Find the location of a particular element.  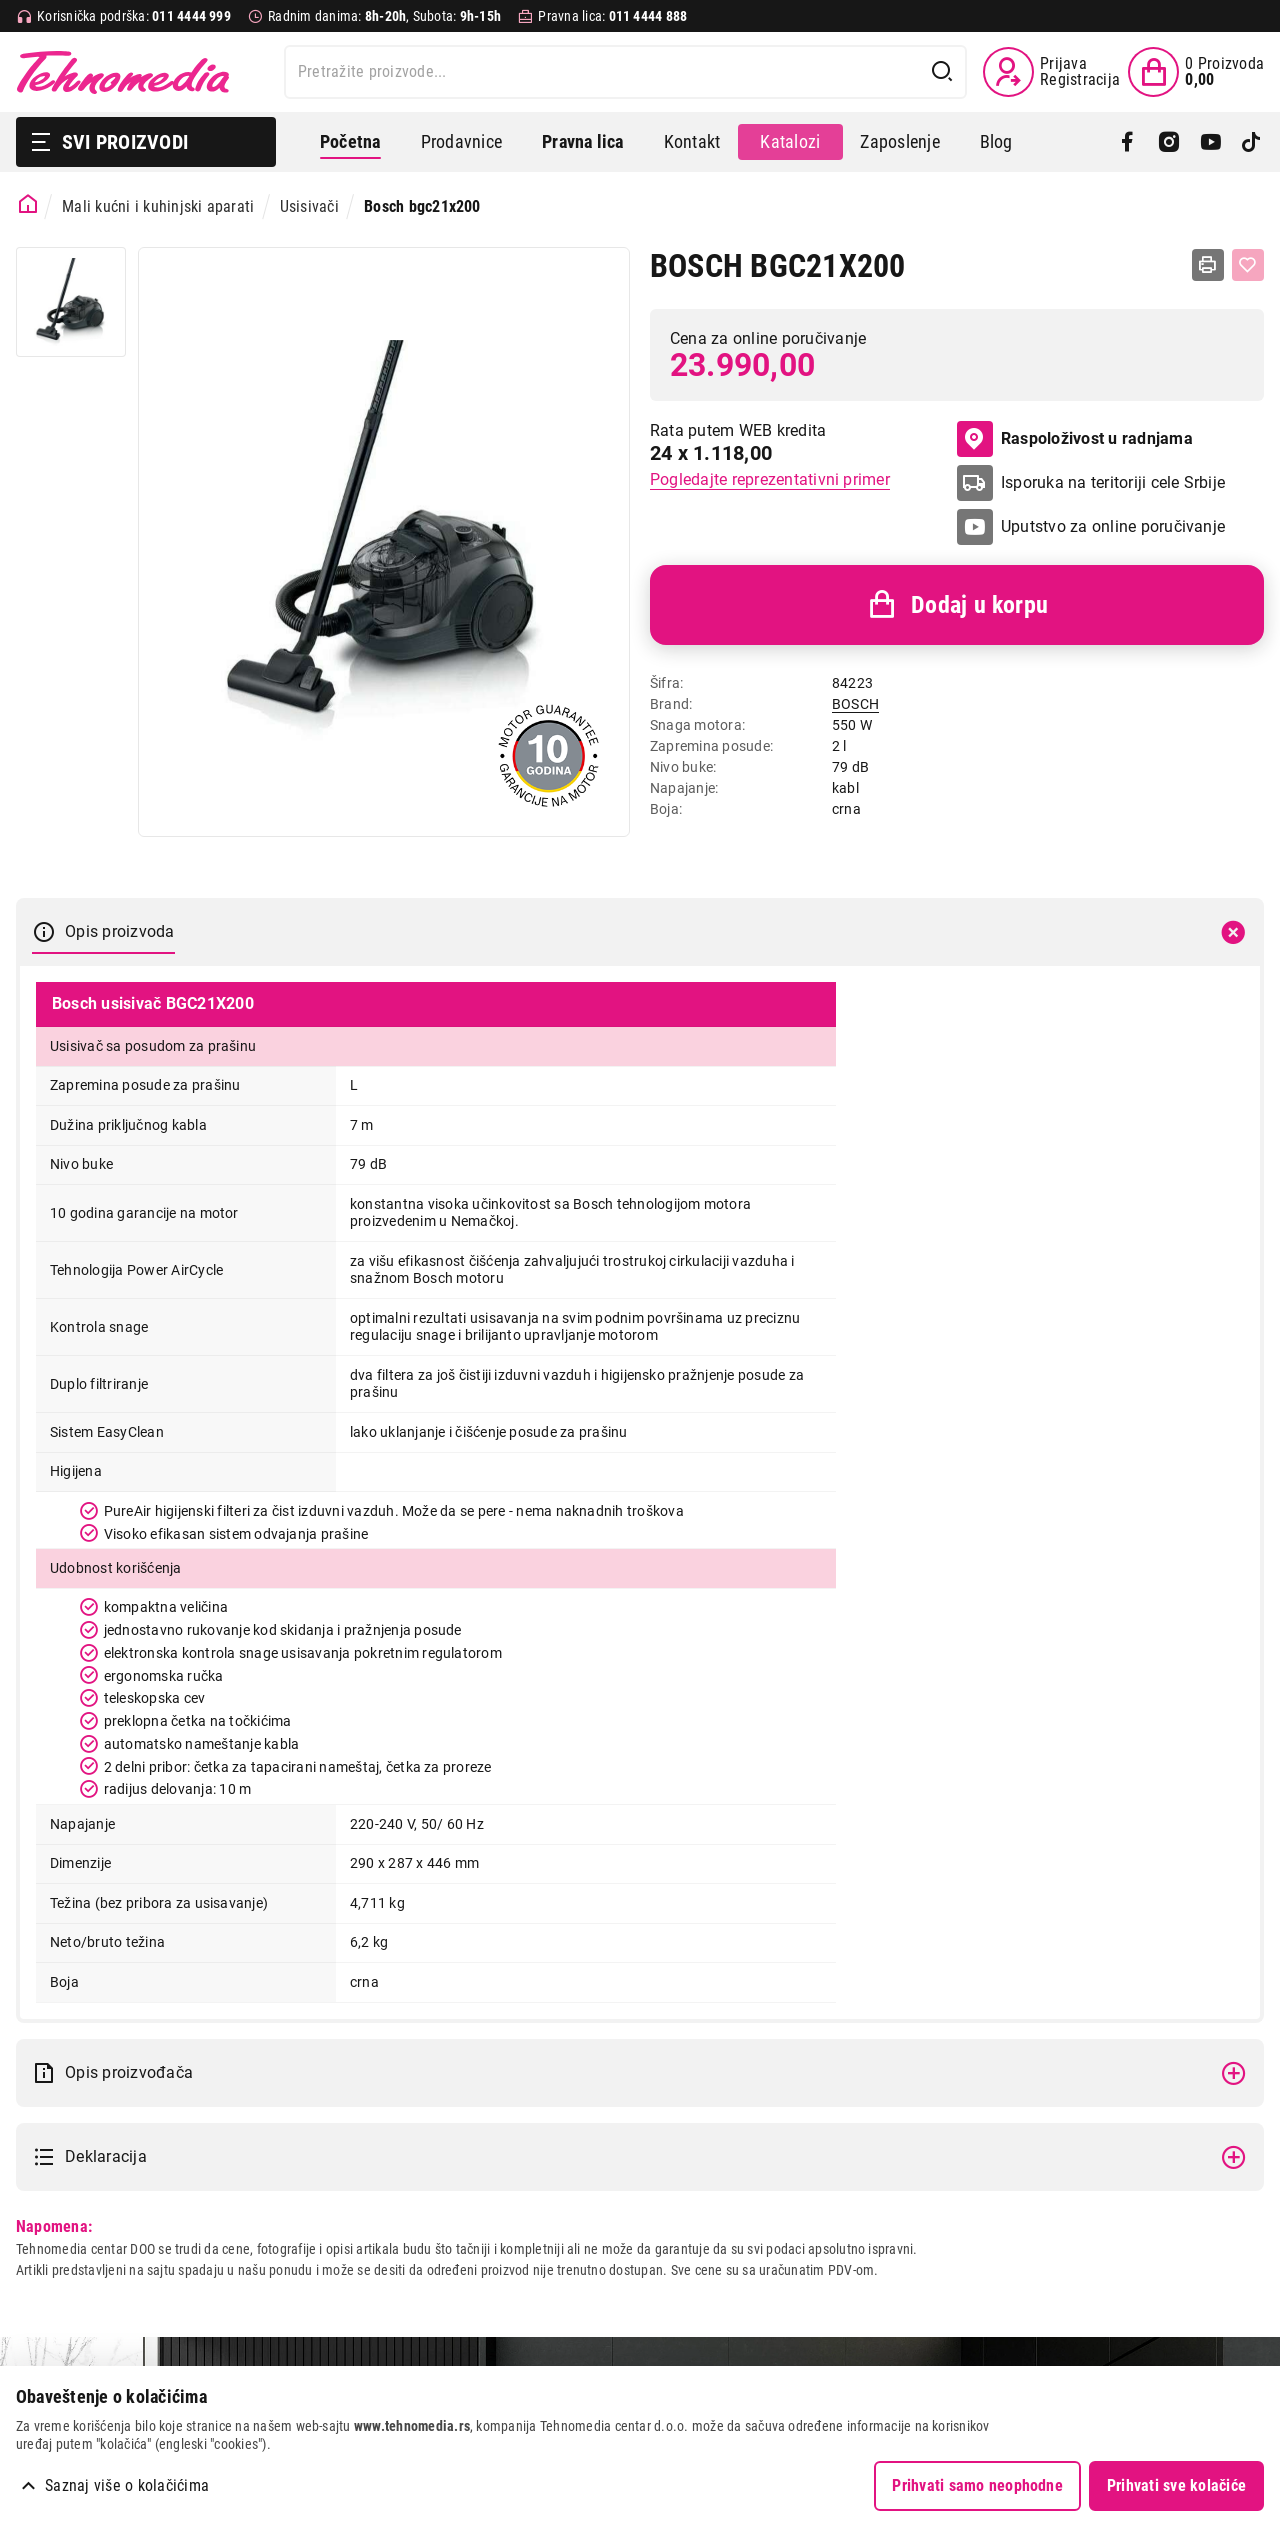

Kontakt is located at coordinates (692, 141).